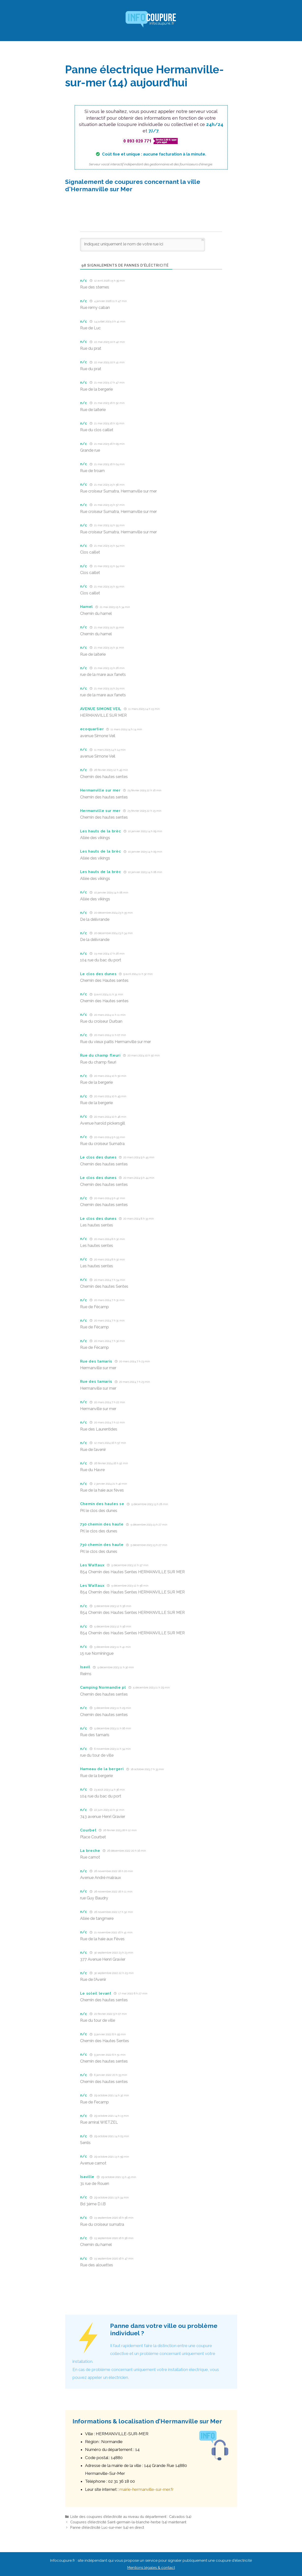 Image resolution: width=302 pixels, height=2576 pixels. What do you see at coordinates (128, 2522) in the screenshot?
I see `Coupures d’électricité Saint-germain-la-blanche-herbe (14) maintenant` at bounding box center [128, 2522].